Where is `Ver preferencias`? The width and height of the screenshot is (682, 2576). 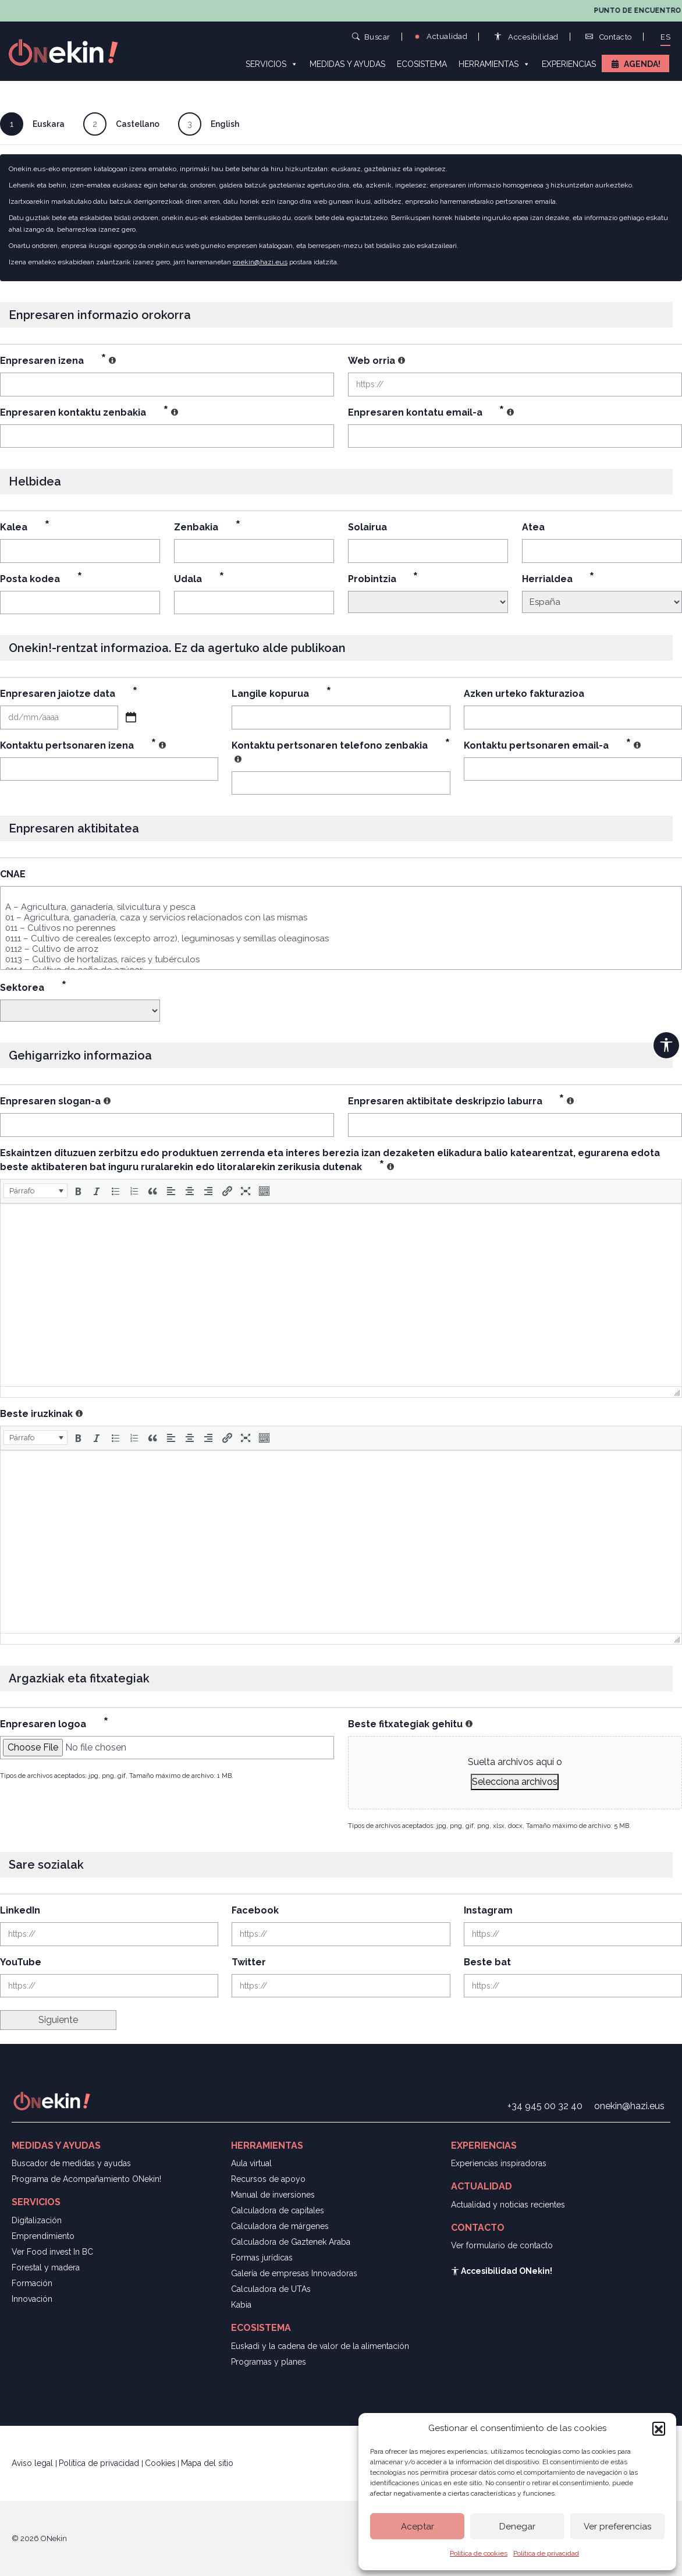
Ver preferencias is located at coordinates (617, 2526).